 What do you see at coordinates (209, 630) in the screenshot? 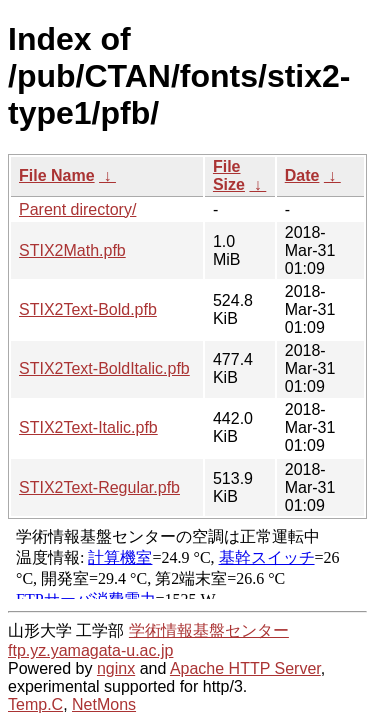
I see `学術情報基盤センター` at bounding box center [209, 630].